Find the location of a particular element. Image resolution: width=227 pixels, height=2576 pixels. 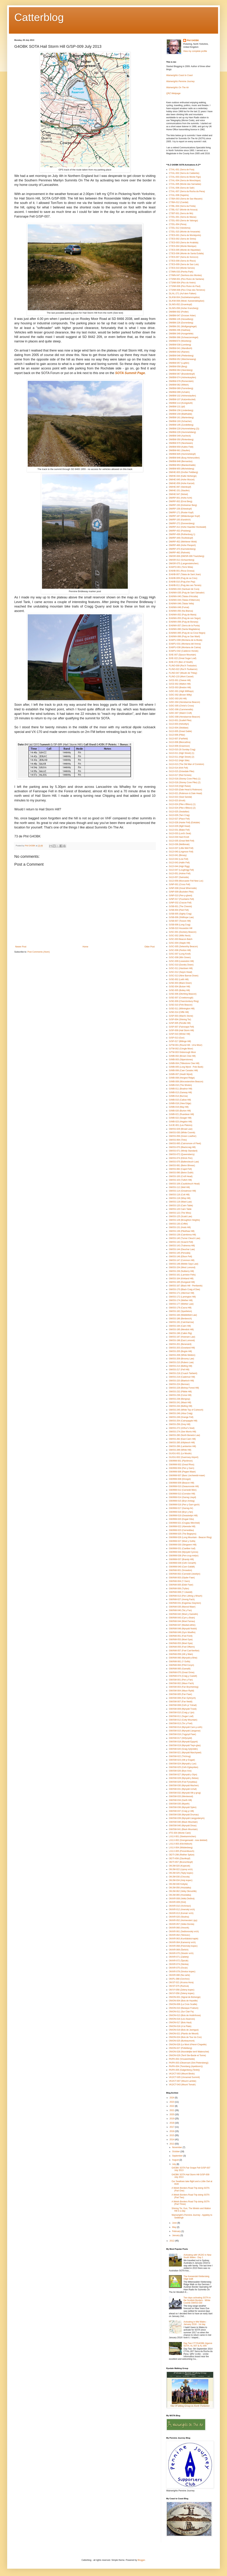

G/SC-005 (Selworthy Beacon) is located at coordinates (183, 946).